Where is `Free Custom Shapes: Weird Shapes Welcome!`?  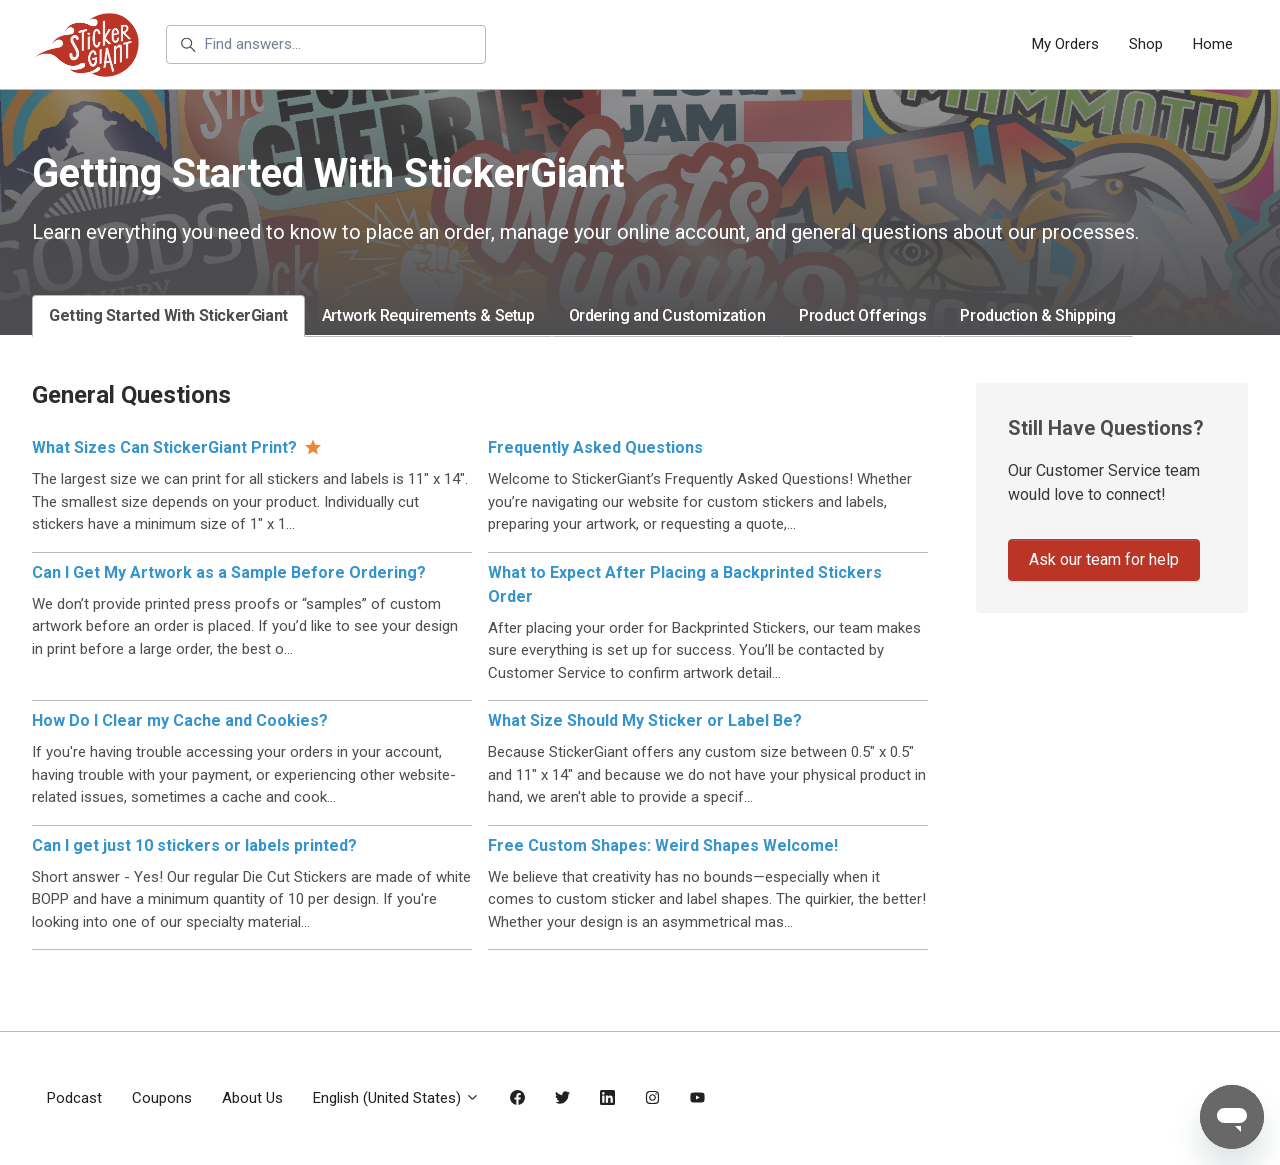
Free Custom Shapes: Weird Shapes Welcome! is located at coordinates (663, 845).